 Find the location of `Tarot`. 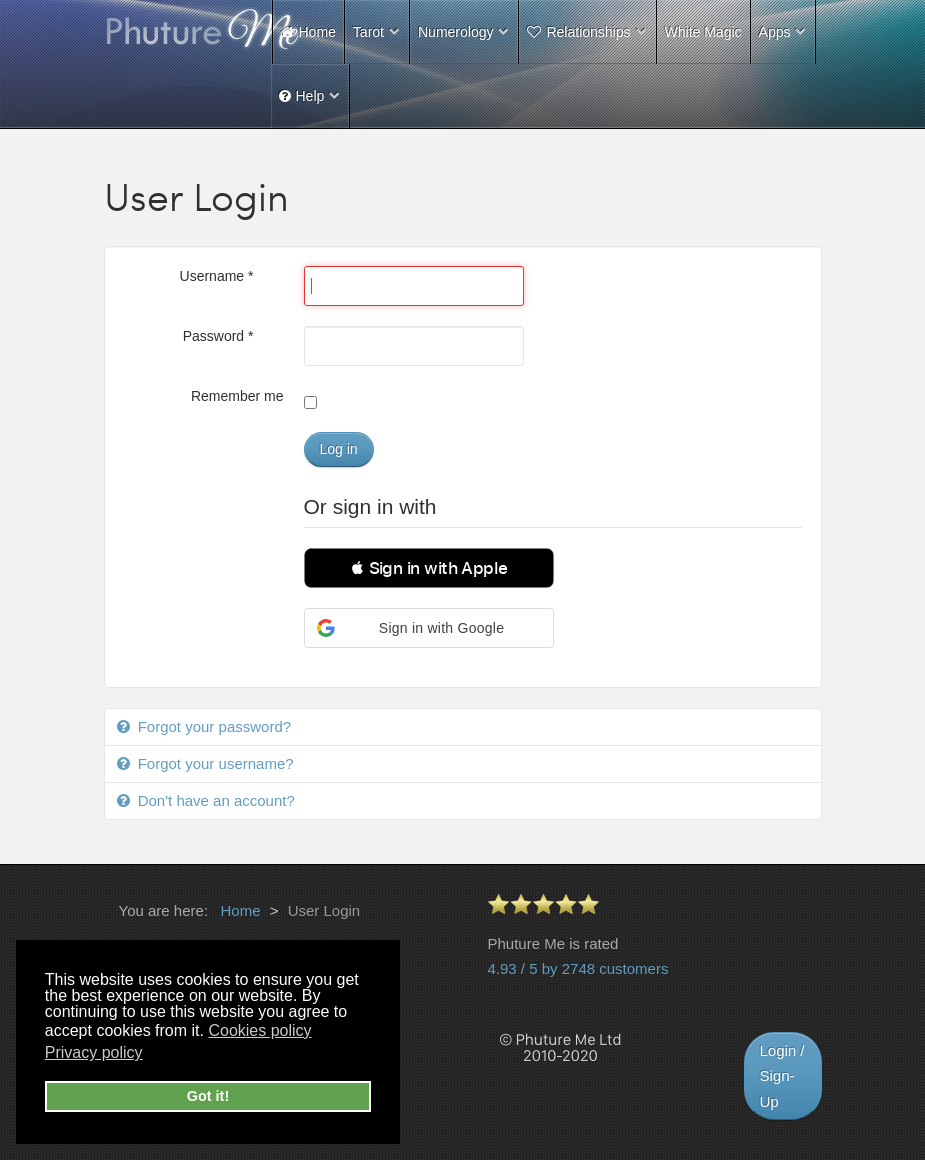

Tarot is located at coordinates (368, 32).